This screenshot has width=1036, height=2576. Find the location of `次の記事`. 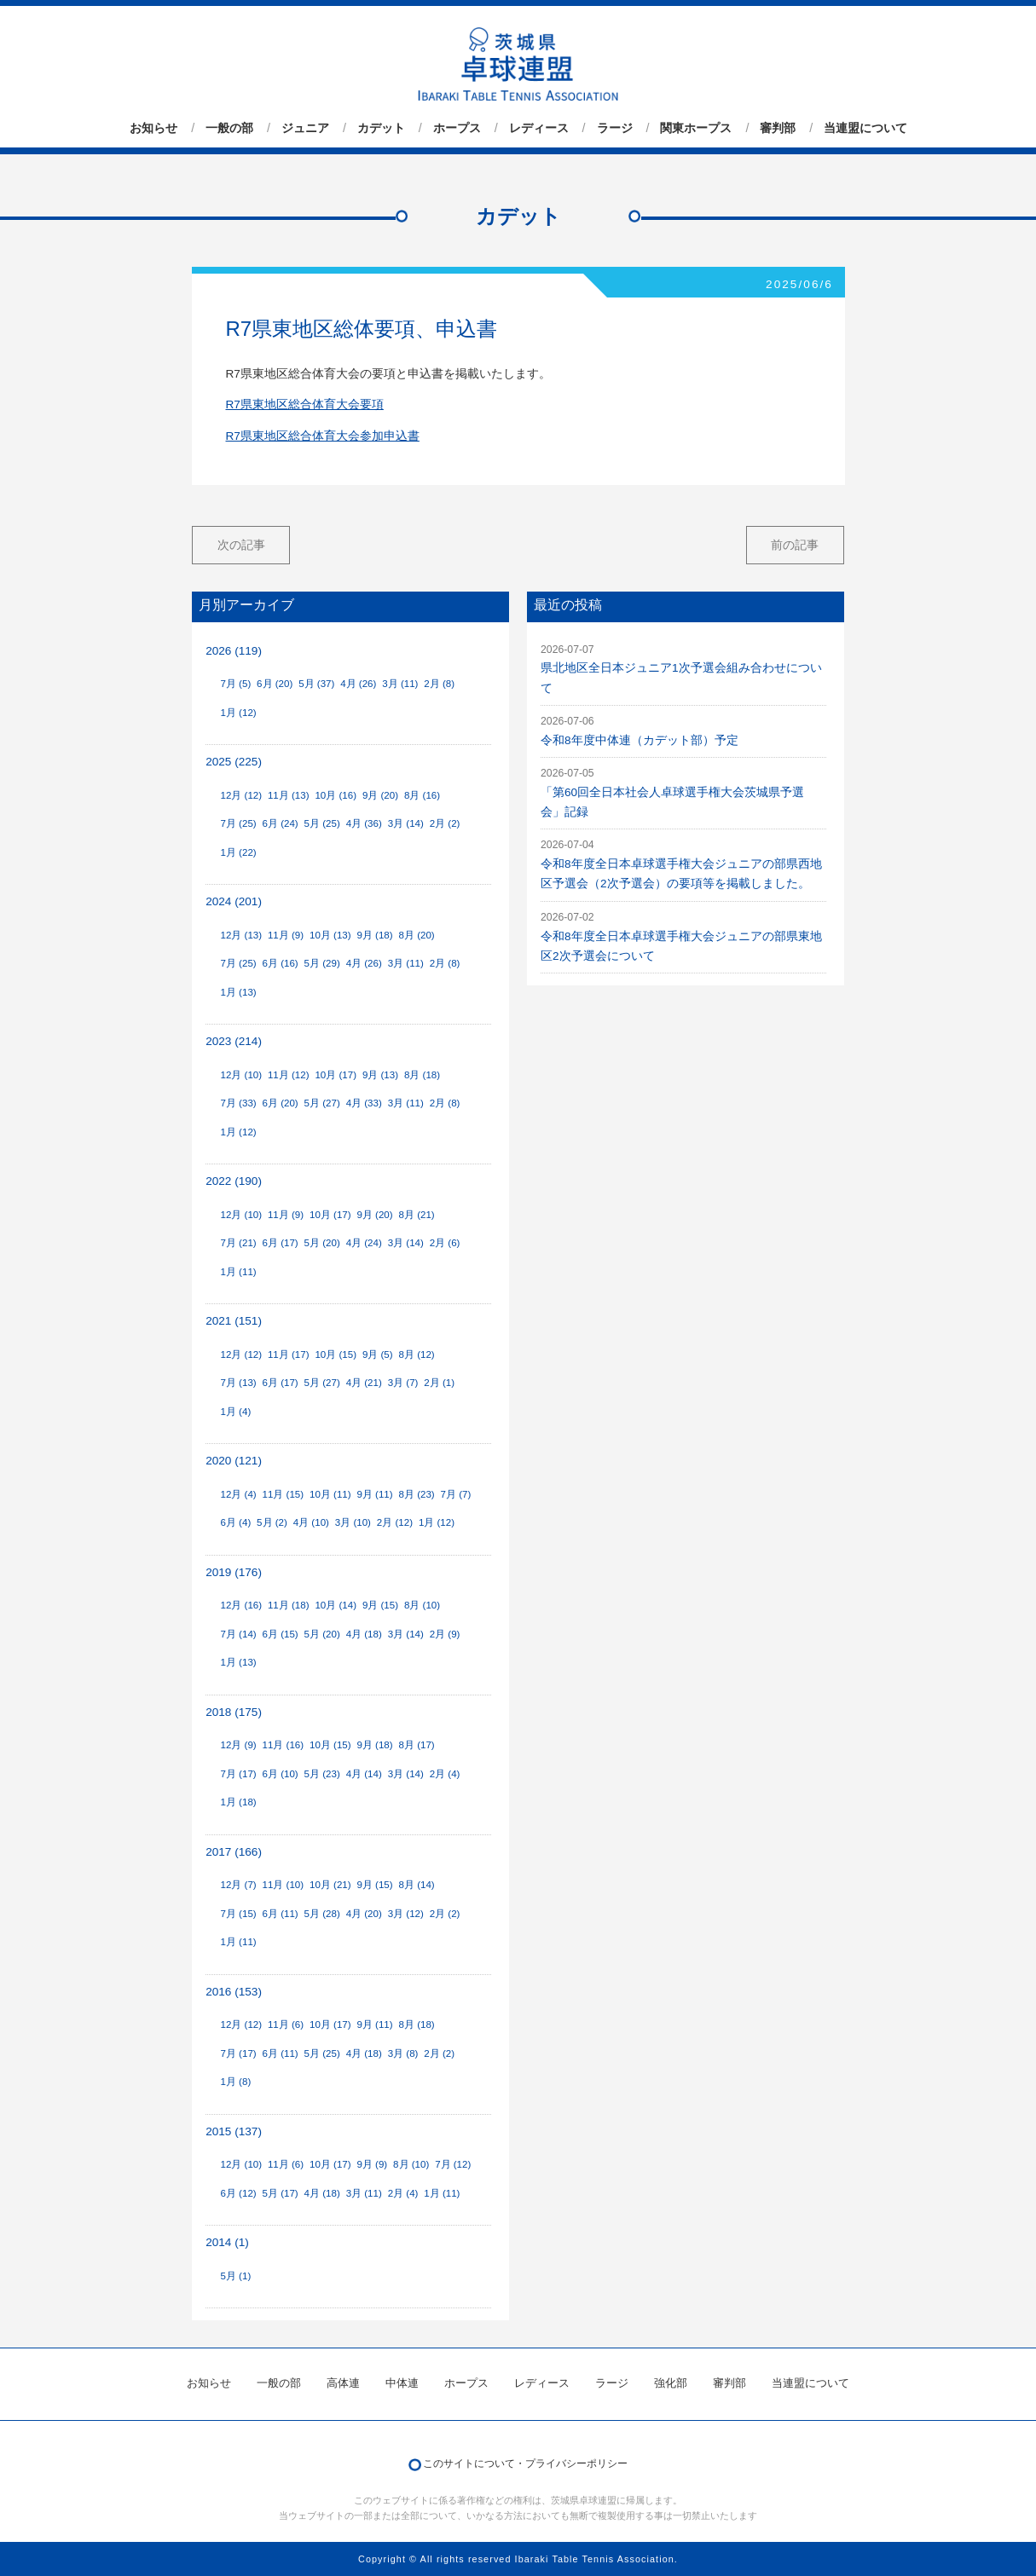

次の記事 is located at coordinates (241, 545).